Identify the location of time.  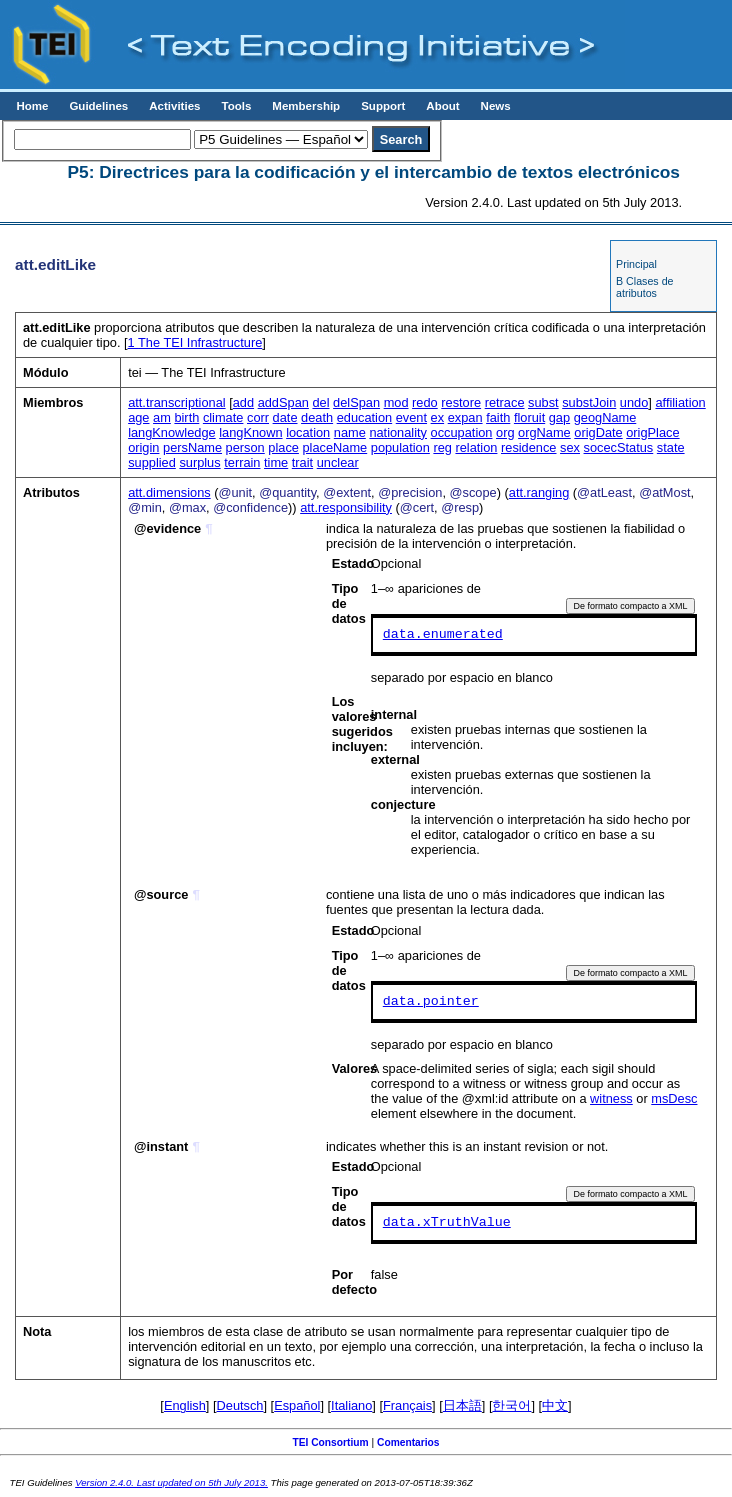
(276, 462).